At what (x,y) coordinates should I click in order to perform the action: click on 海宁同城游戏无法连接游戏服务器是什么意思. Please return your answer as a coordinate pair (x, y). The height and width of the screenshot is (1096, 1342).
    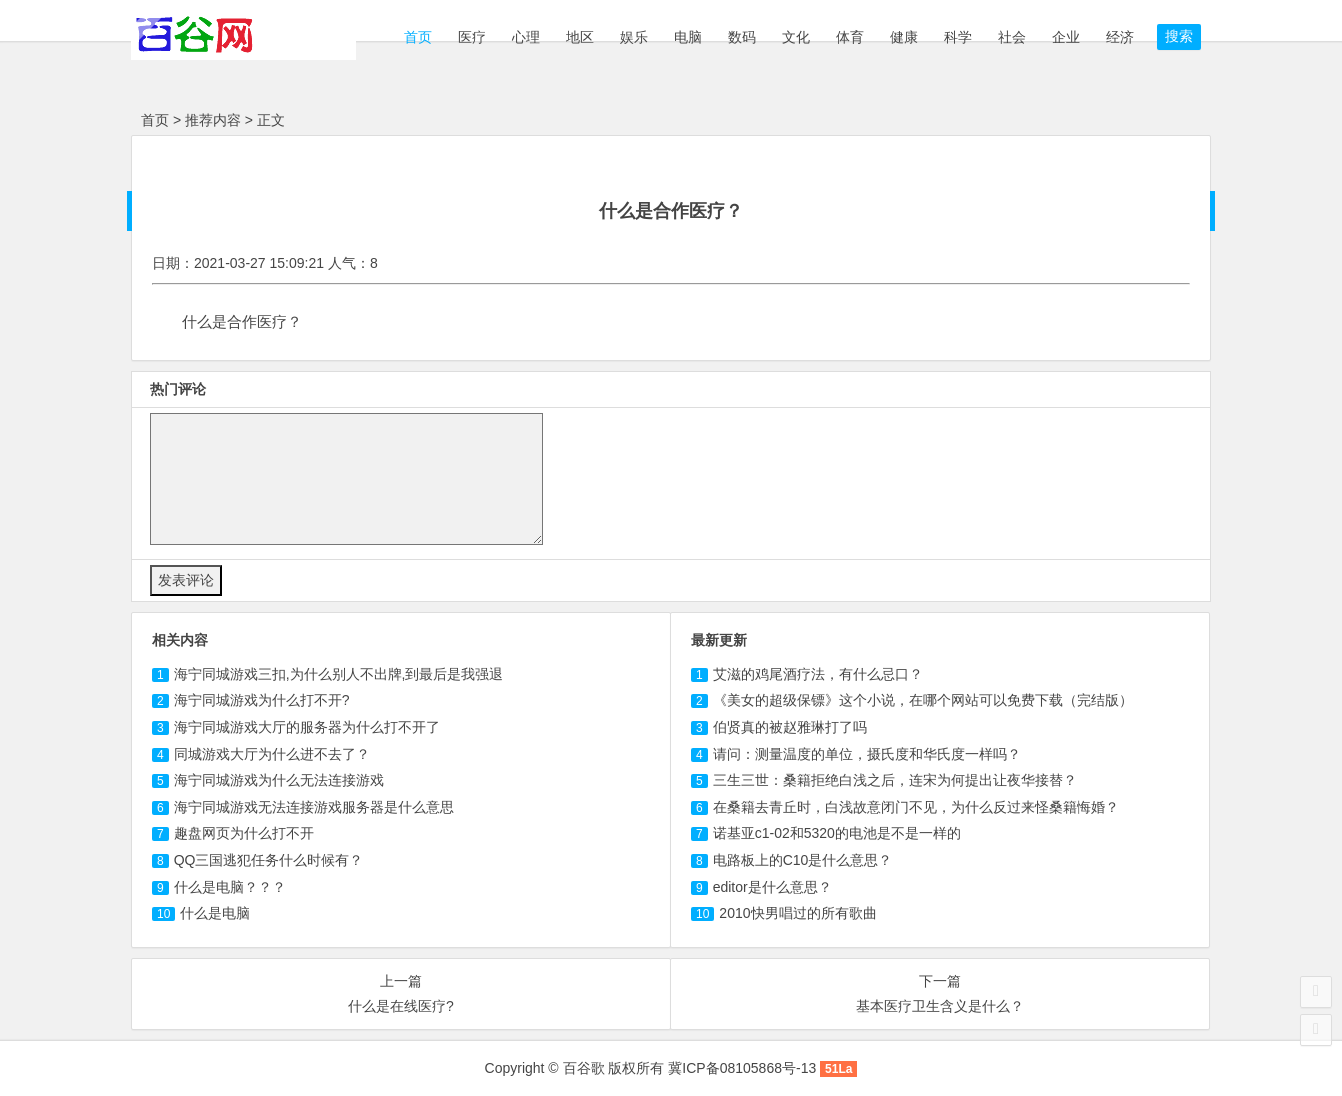
    Looking at the image, I should click on (314, 807).